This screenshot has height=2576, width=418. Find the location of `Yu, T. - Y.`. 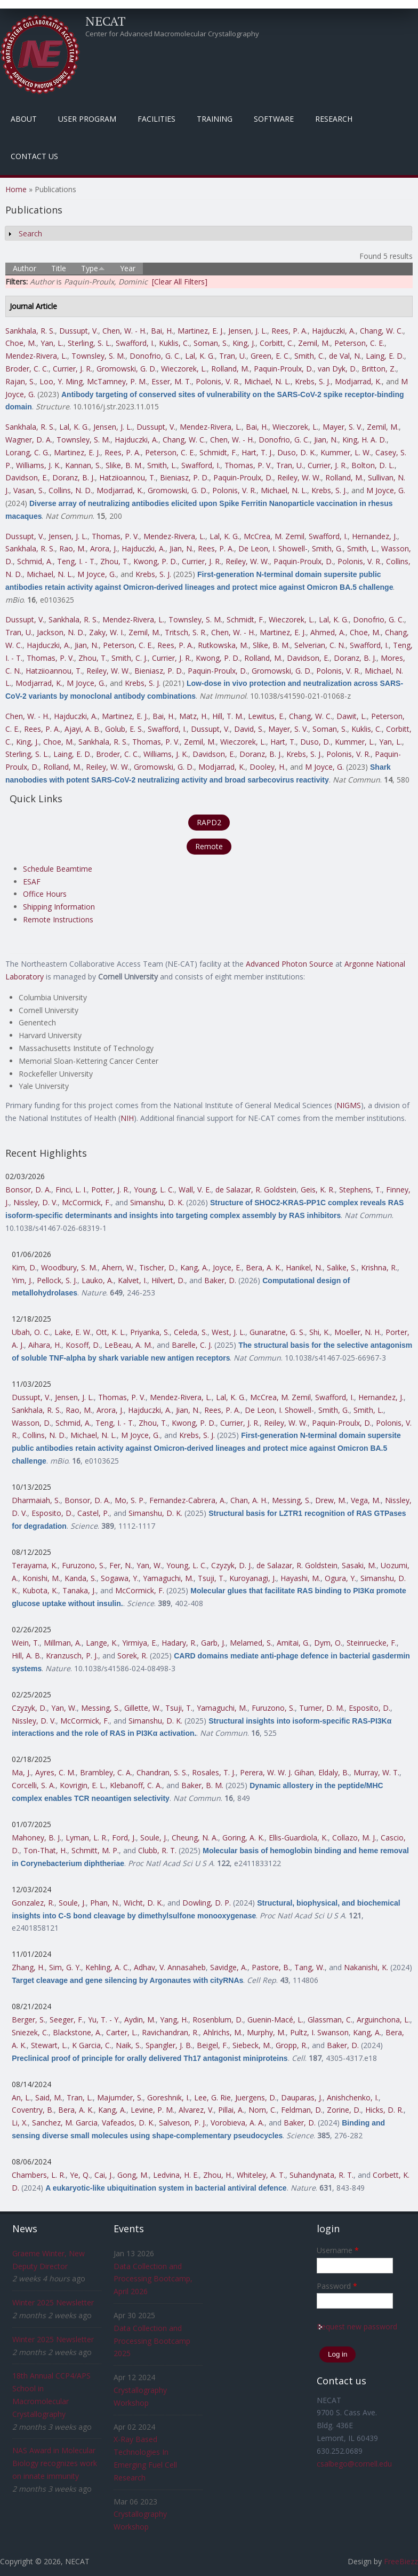

Yu, T. - Y. is located at coordinates (104, 2019).